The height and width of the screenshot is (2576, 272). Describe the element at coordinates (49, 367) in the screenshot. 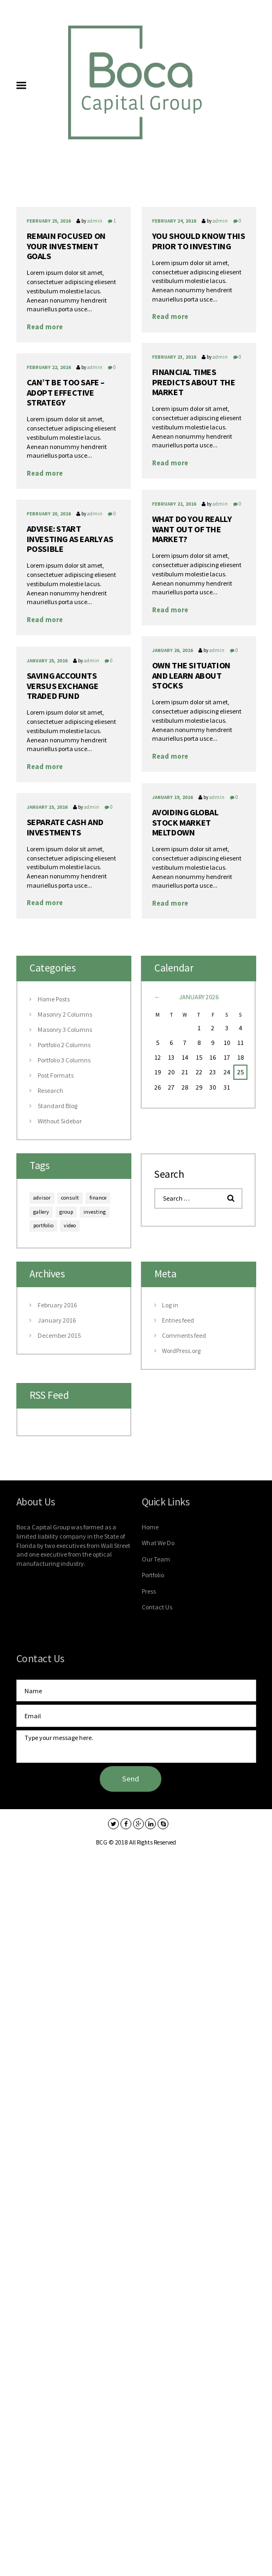

I see `February 22, 2016` at that location.